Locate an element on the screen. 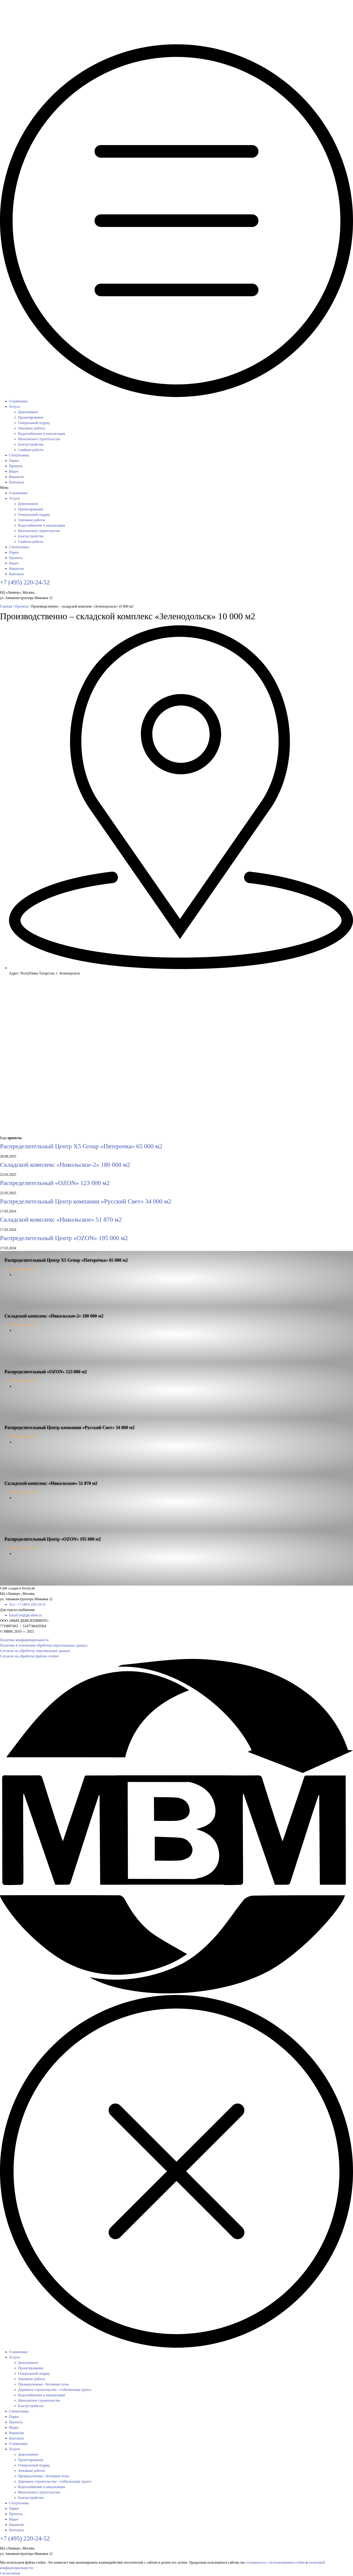 This screenshot has height=2576, width=353. соглашаетесь с использованием cookie is located at coordinates (275, 2562).